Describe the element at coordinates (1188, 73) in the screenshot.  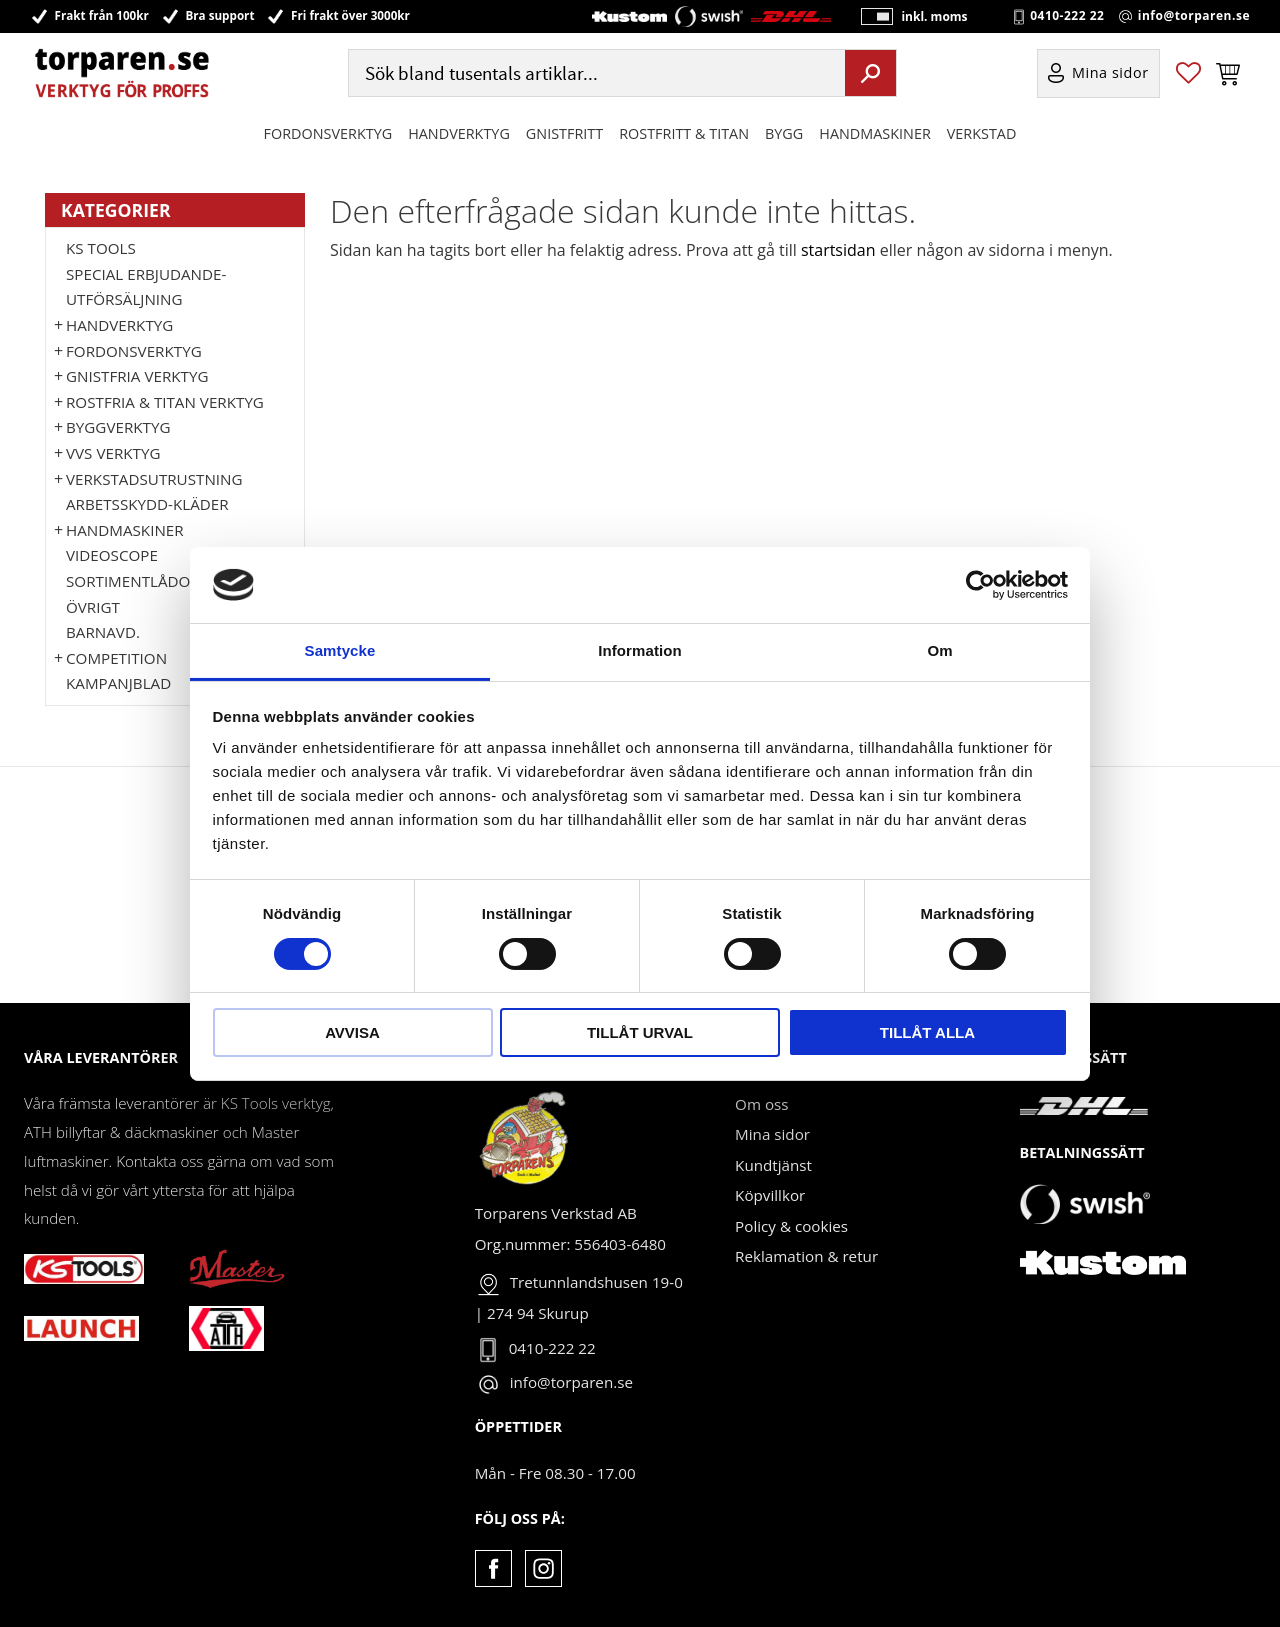
I see `[button]` at that location.